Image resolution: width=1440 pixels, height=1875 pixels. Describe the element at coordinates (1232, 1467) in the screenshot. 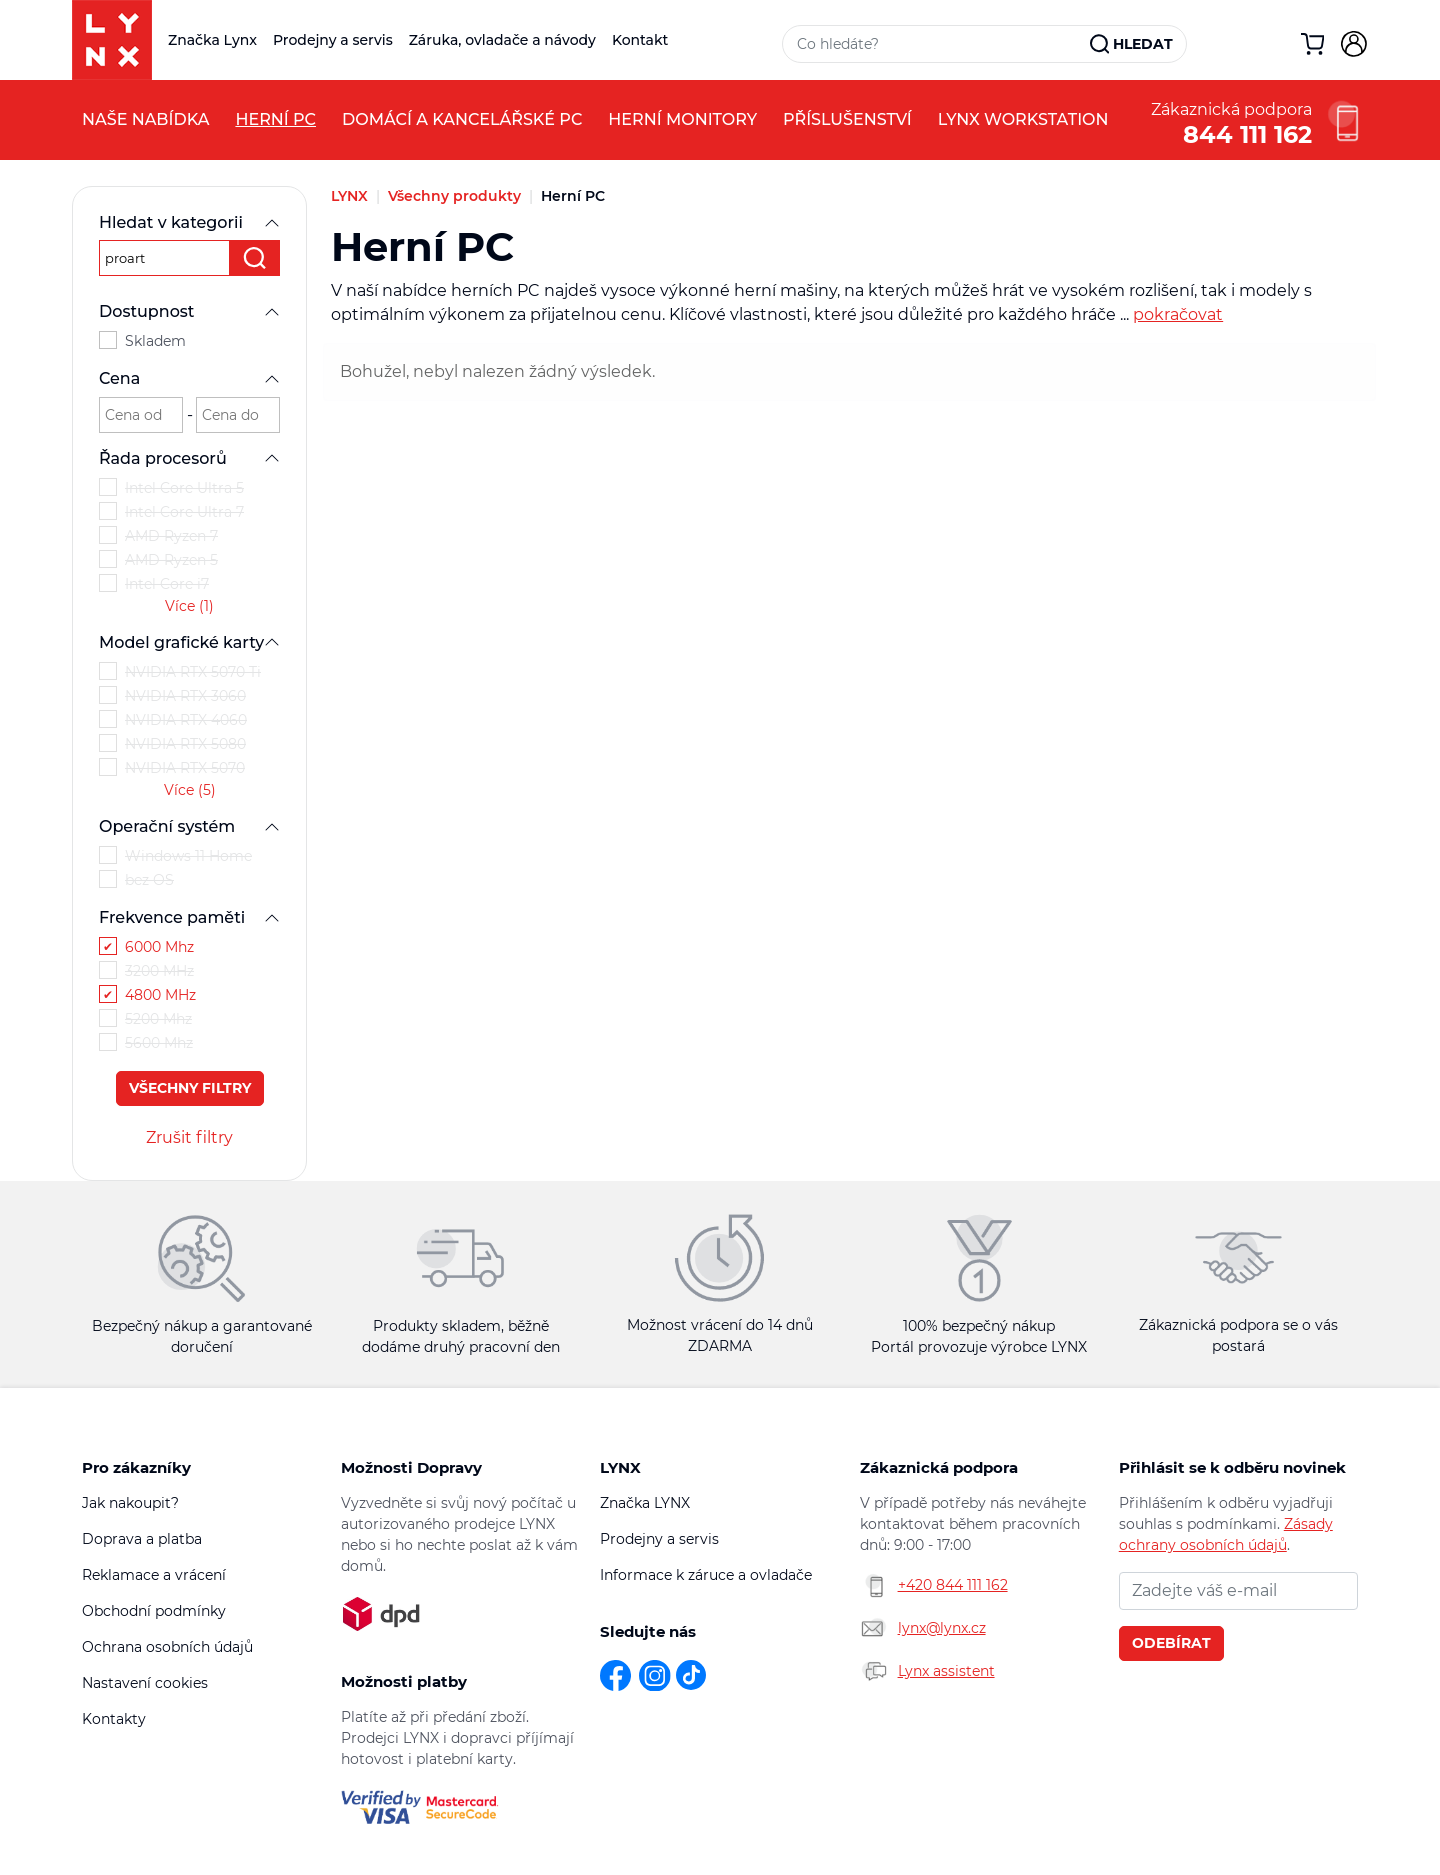

I see `Přihlásit se k odběru novinek [button]` at that location.